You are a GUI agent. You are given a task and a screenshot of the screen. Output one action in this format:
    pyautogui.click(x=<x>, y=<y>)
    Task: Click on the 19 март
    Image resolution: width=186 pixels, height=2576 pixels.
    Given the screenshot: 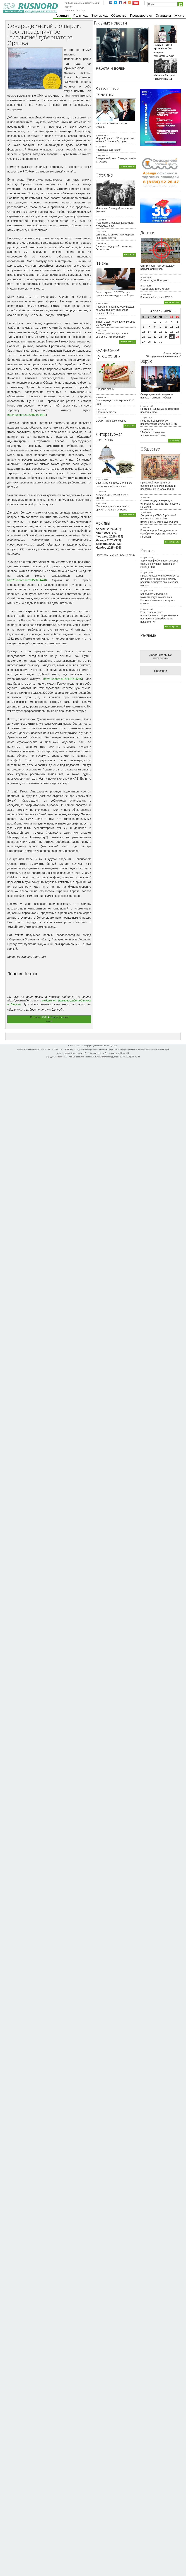 What is the action you would take?
    pyautogui.click(x=99, y=418)
    